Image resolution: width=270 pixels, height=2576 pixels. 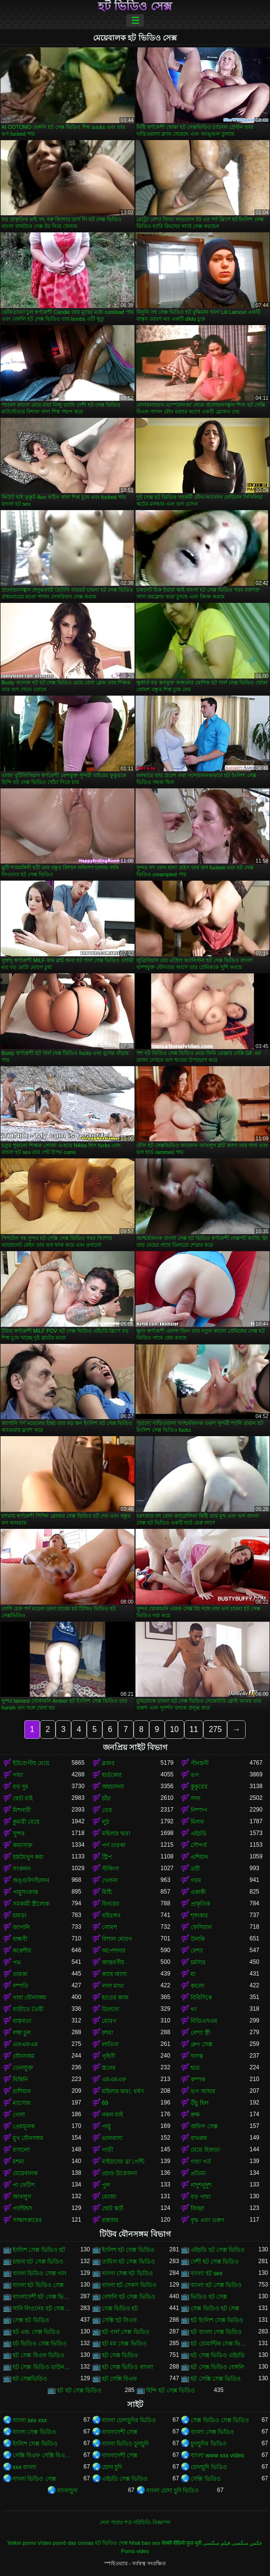 What do you see at coordinates (36, 2332) in the screenshot?
I see `হট এন্ড সেক্স ভিডিও` at bounding box center [36, 2332].